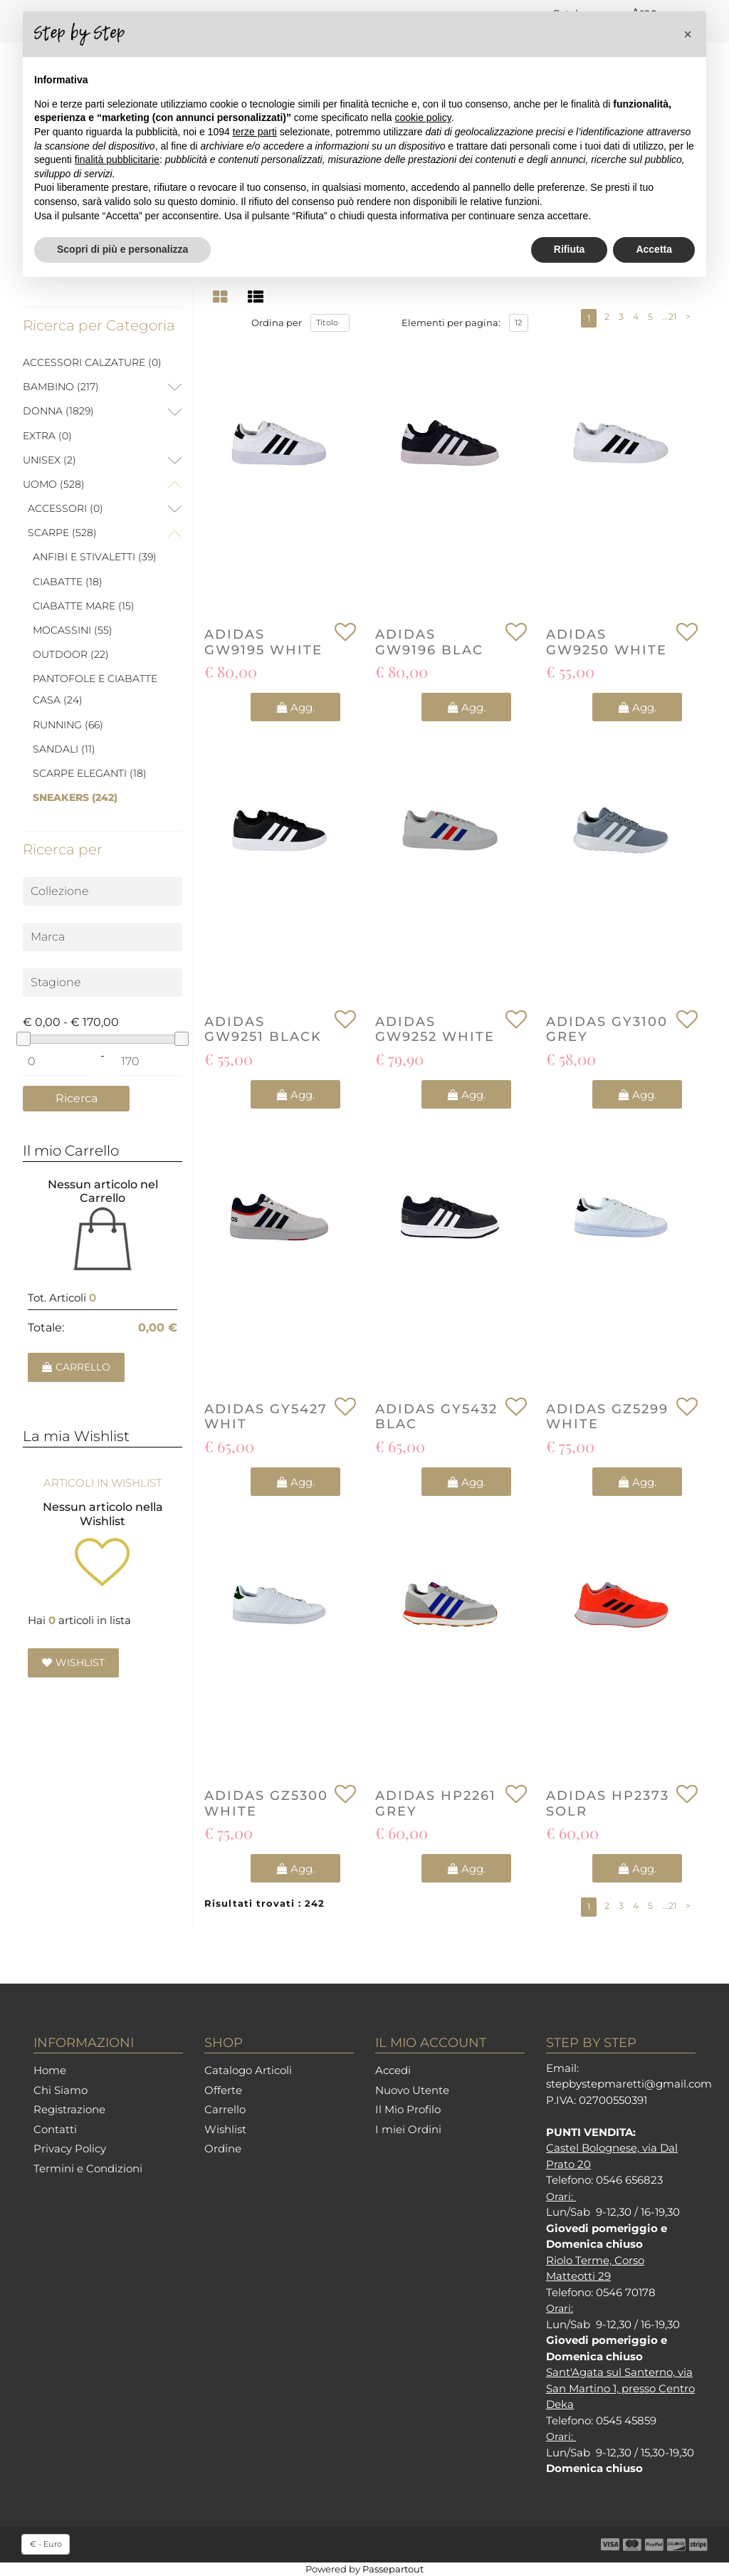 Image resolution: width=729 pixels, height=2576 pixels. What do you see at coordinates (255, 131) in the screenshot?
I see `terze parti` at bounding box center [255, 131].